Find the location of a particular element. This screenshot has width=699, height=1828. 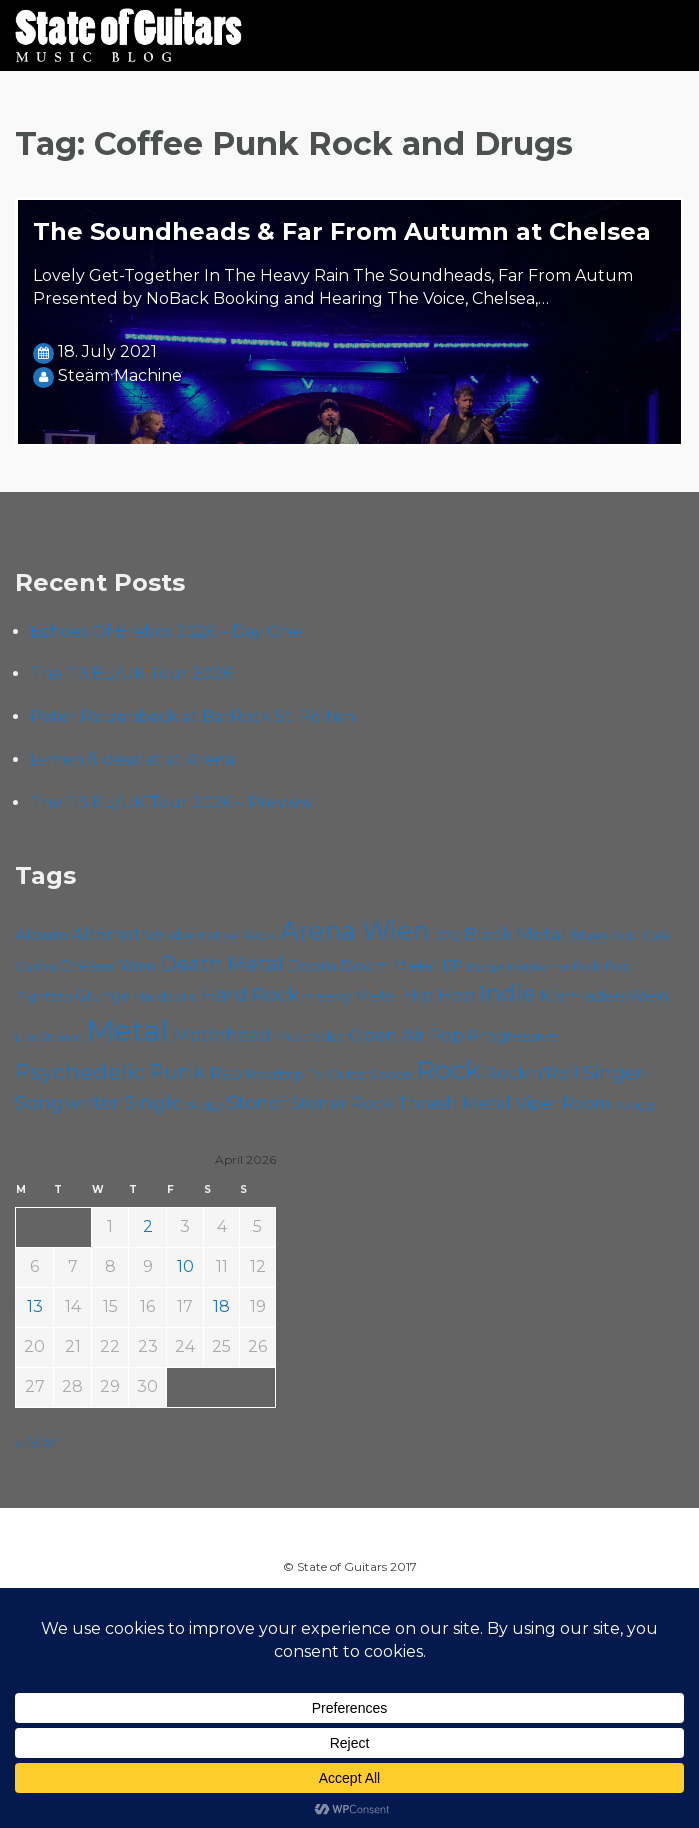

Metal [Metal (264 items)] is located at coordinates (128, 1030).